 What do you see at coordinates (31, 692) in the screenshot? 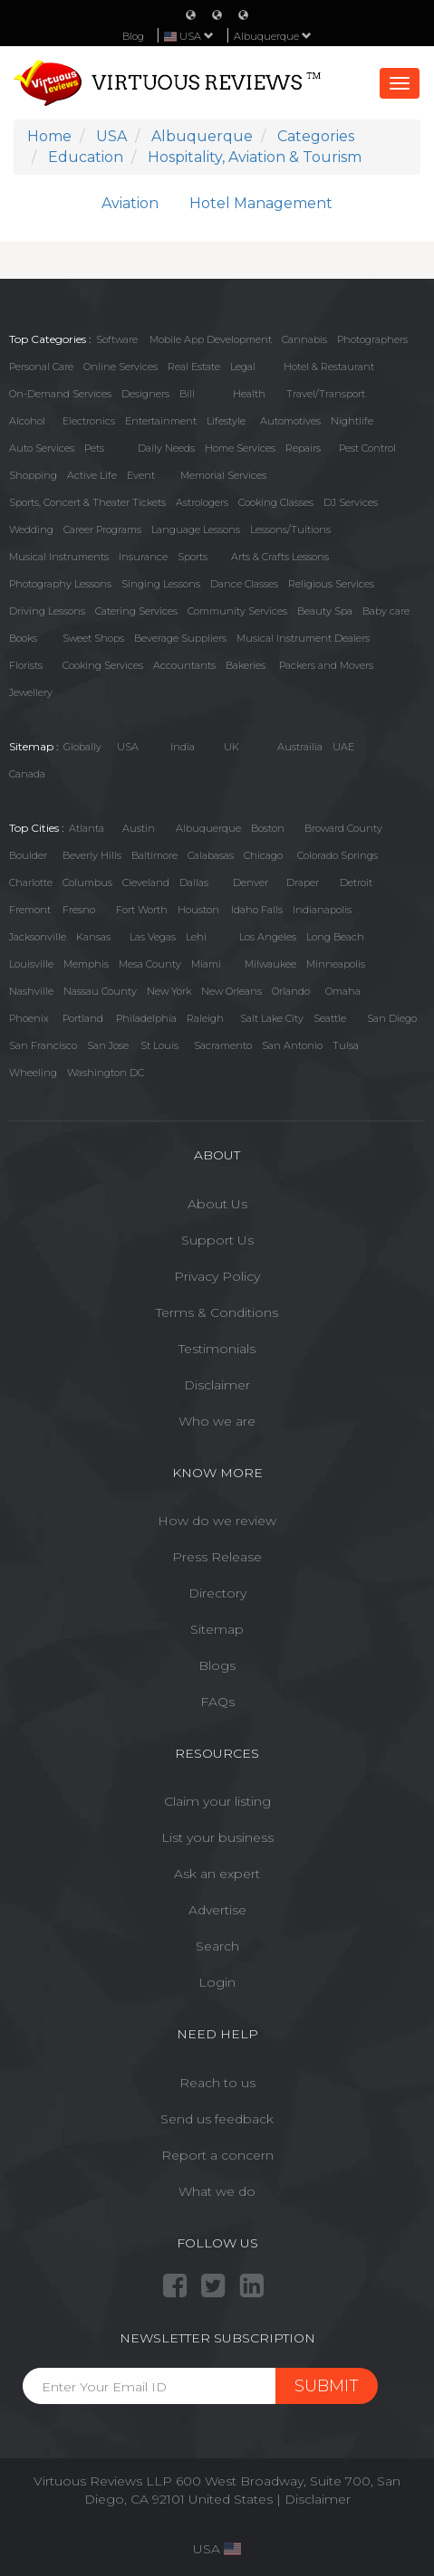
I see `Jewellery` at bounding box center [31, 692].